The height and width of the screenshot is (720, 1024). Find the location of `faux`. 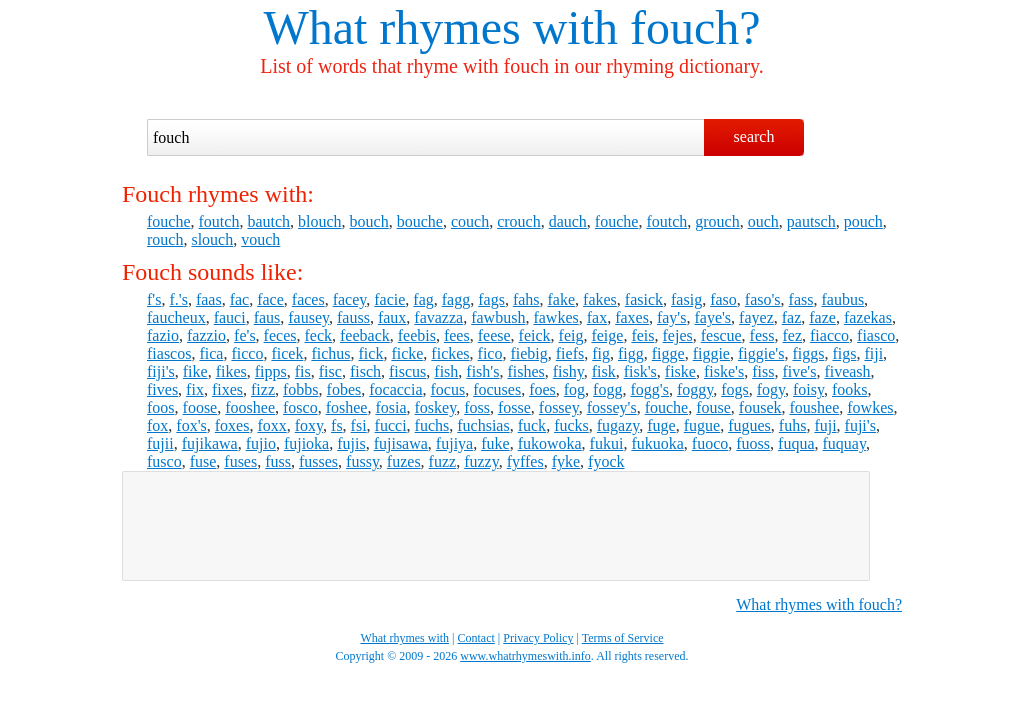

faux is located at coordinates (392, 317).